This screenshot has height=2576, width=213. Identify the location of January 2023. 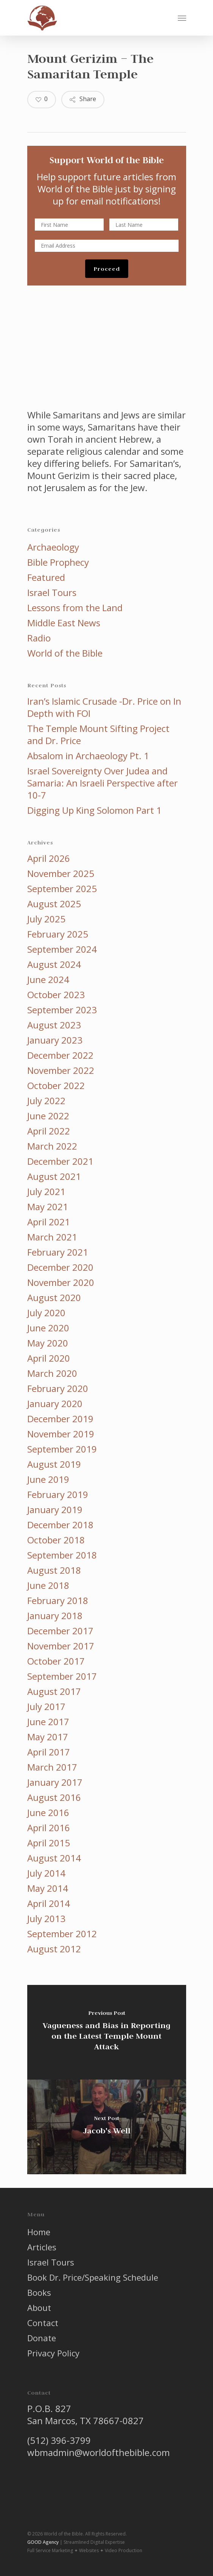
(54, 1040).